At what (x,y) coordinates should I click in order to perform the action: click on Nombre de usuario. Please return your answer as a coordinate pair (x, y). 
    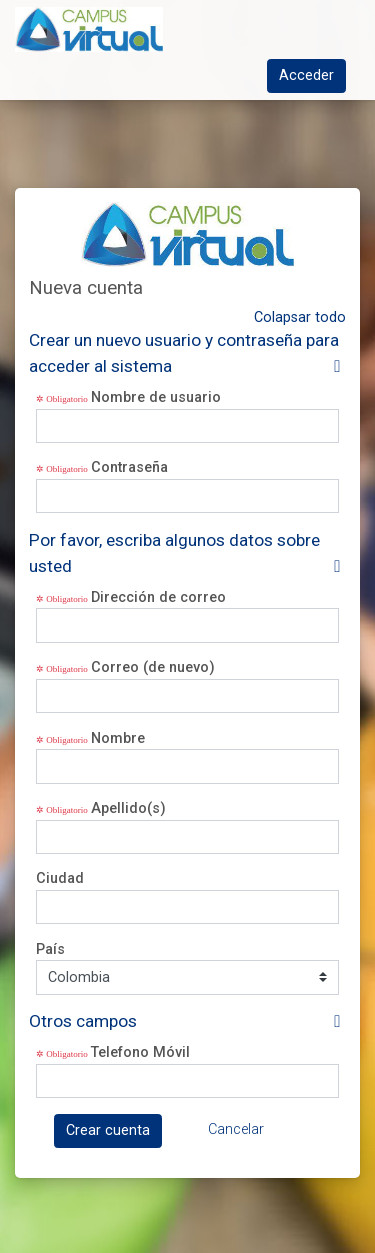
    Looking at the image, I should click on (156, 397).